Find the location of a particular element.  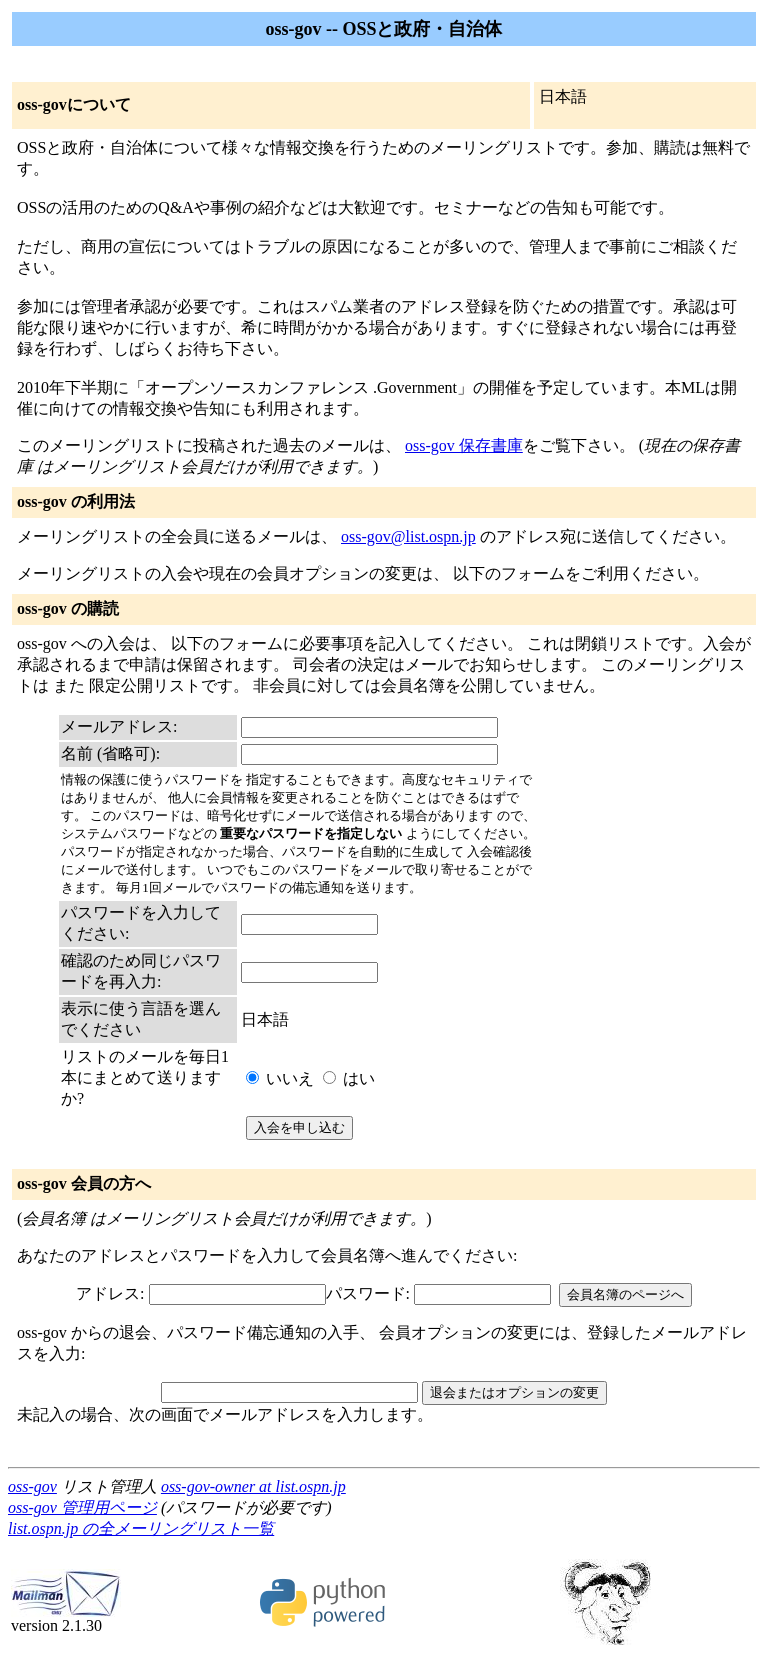

oss-gov 管理用ページ is located at coordinates (82, 1507).